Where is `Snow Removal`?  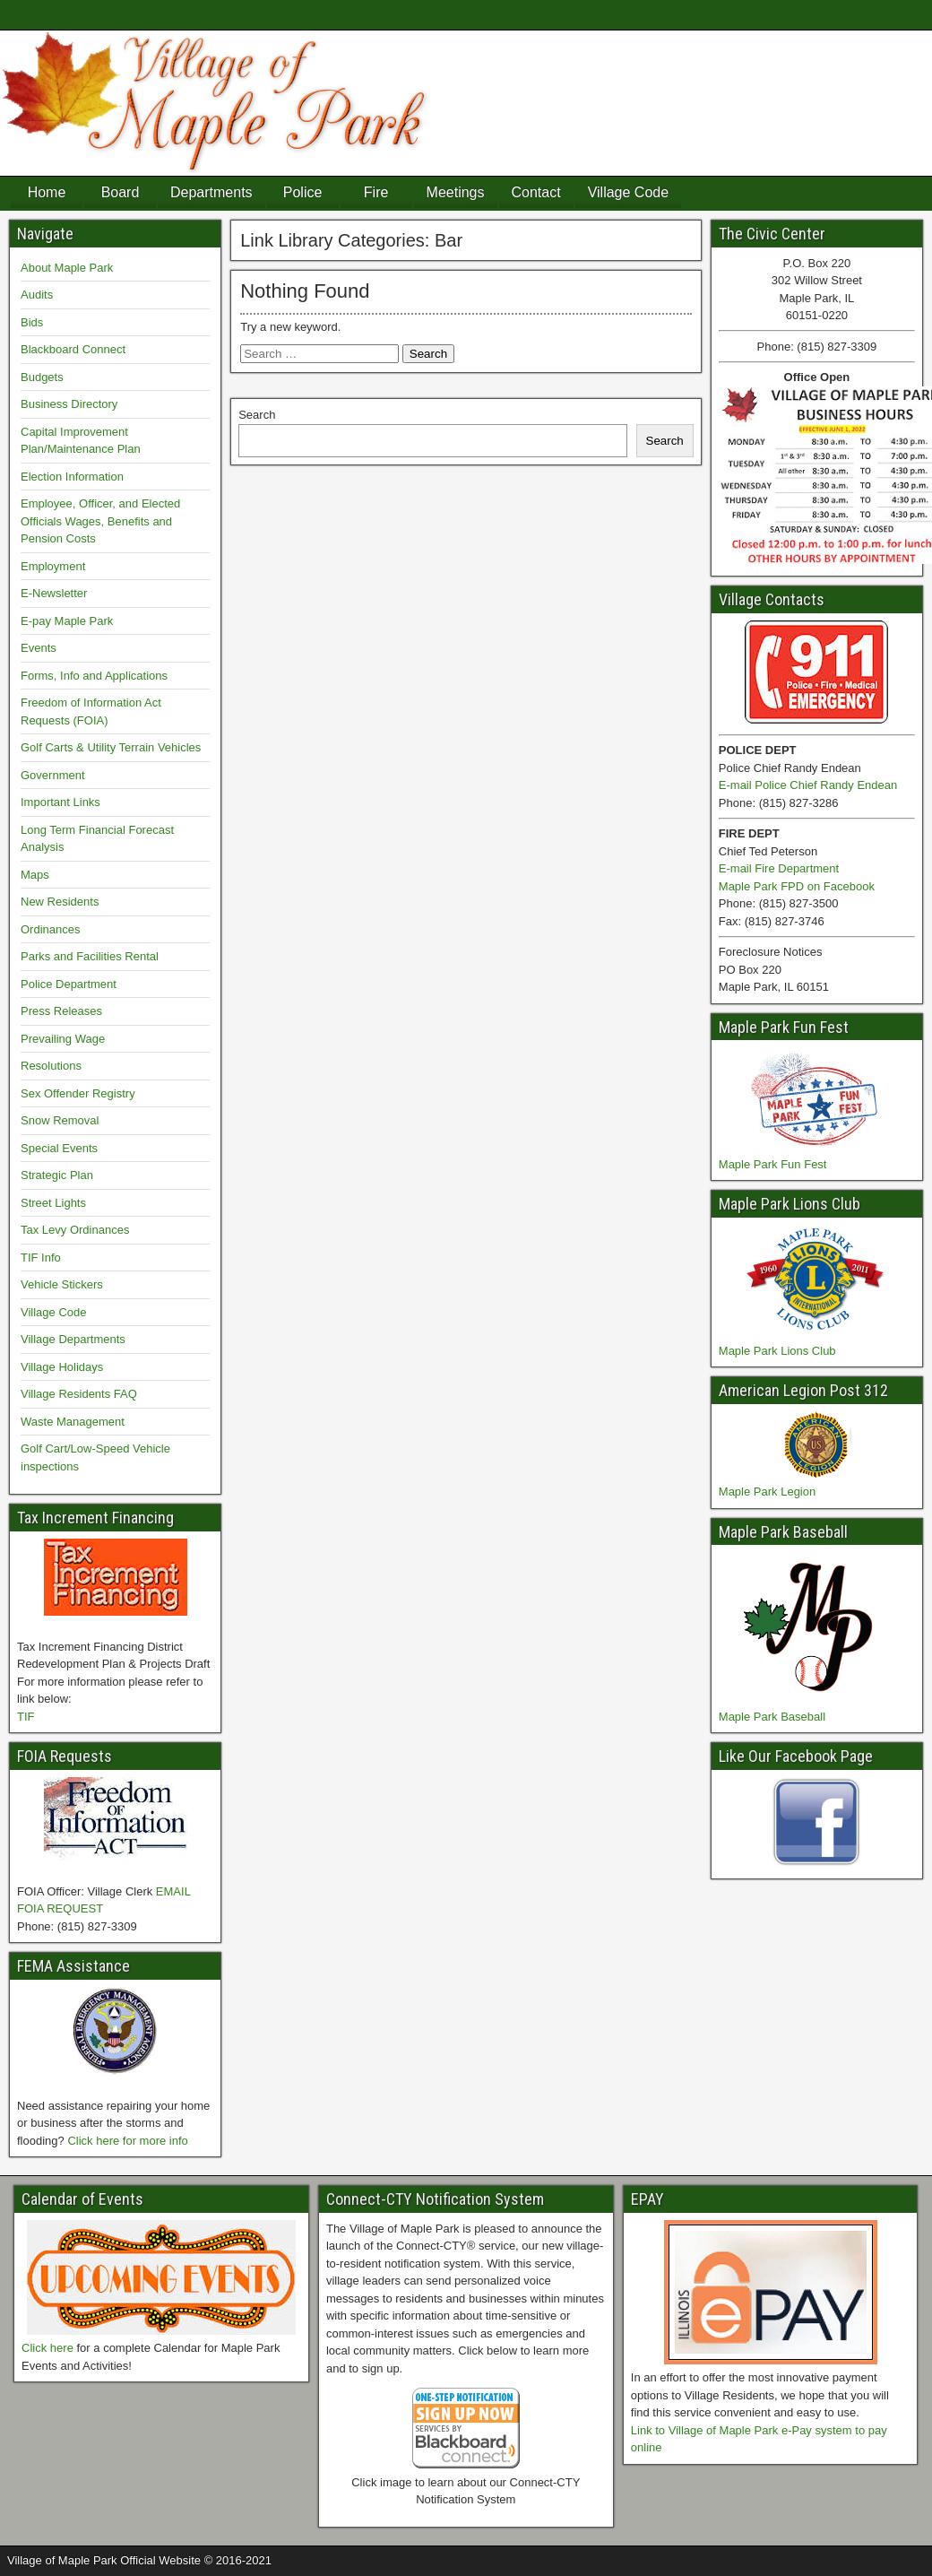 Snow Removal is located at coordinates (60, 1120).